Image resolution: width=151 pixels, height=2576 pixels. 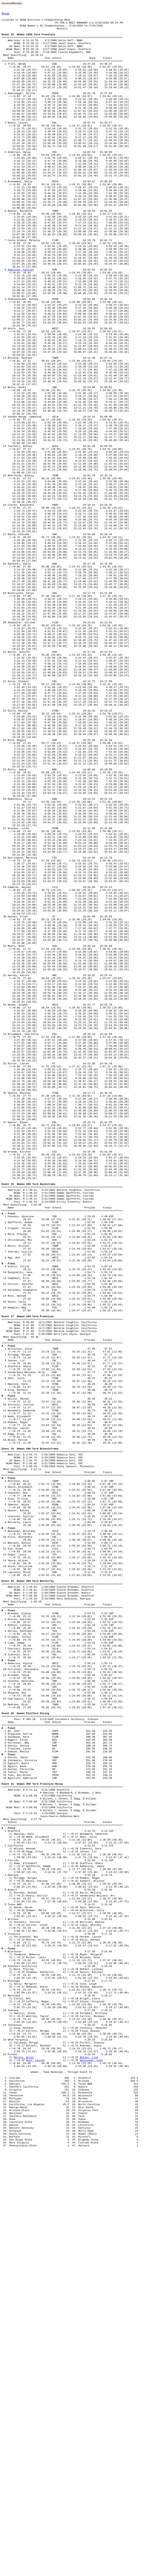 What do you see at coordinates (5, 13) in the screenshot?
I see `Recap` at bounding box center [5, 13].